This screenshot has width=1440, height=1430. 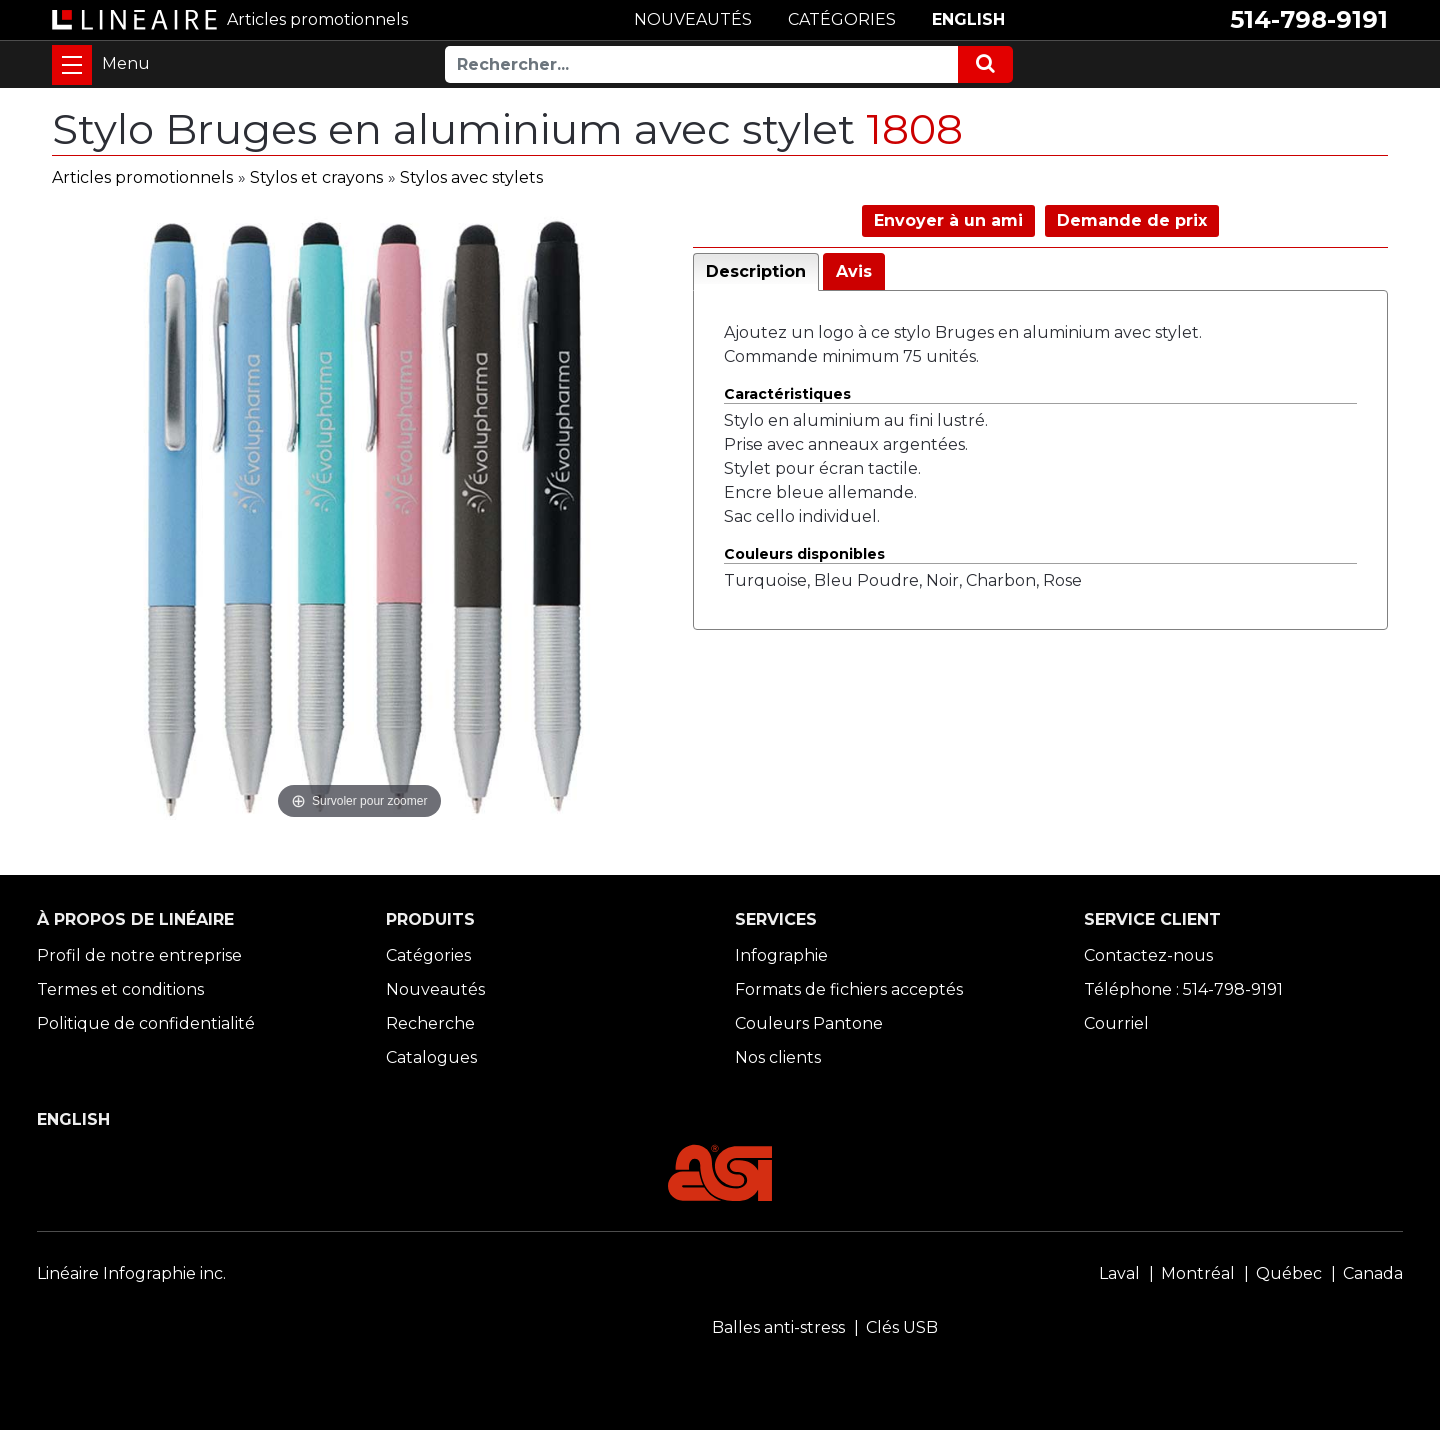 I want to click on ENGLISH, so click(x=968, y=19).